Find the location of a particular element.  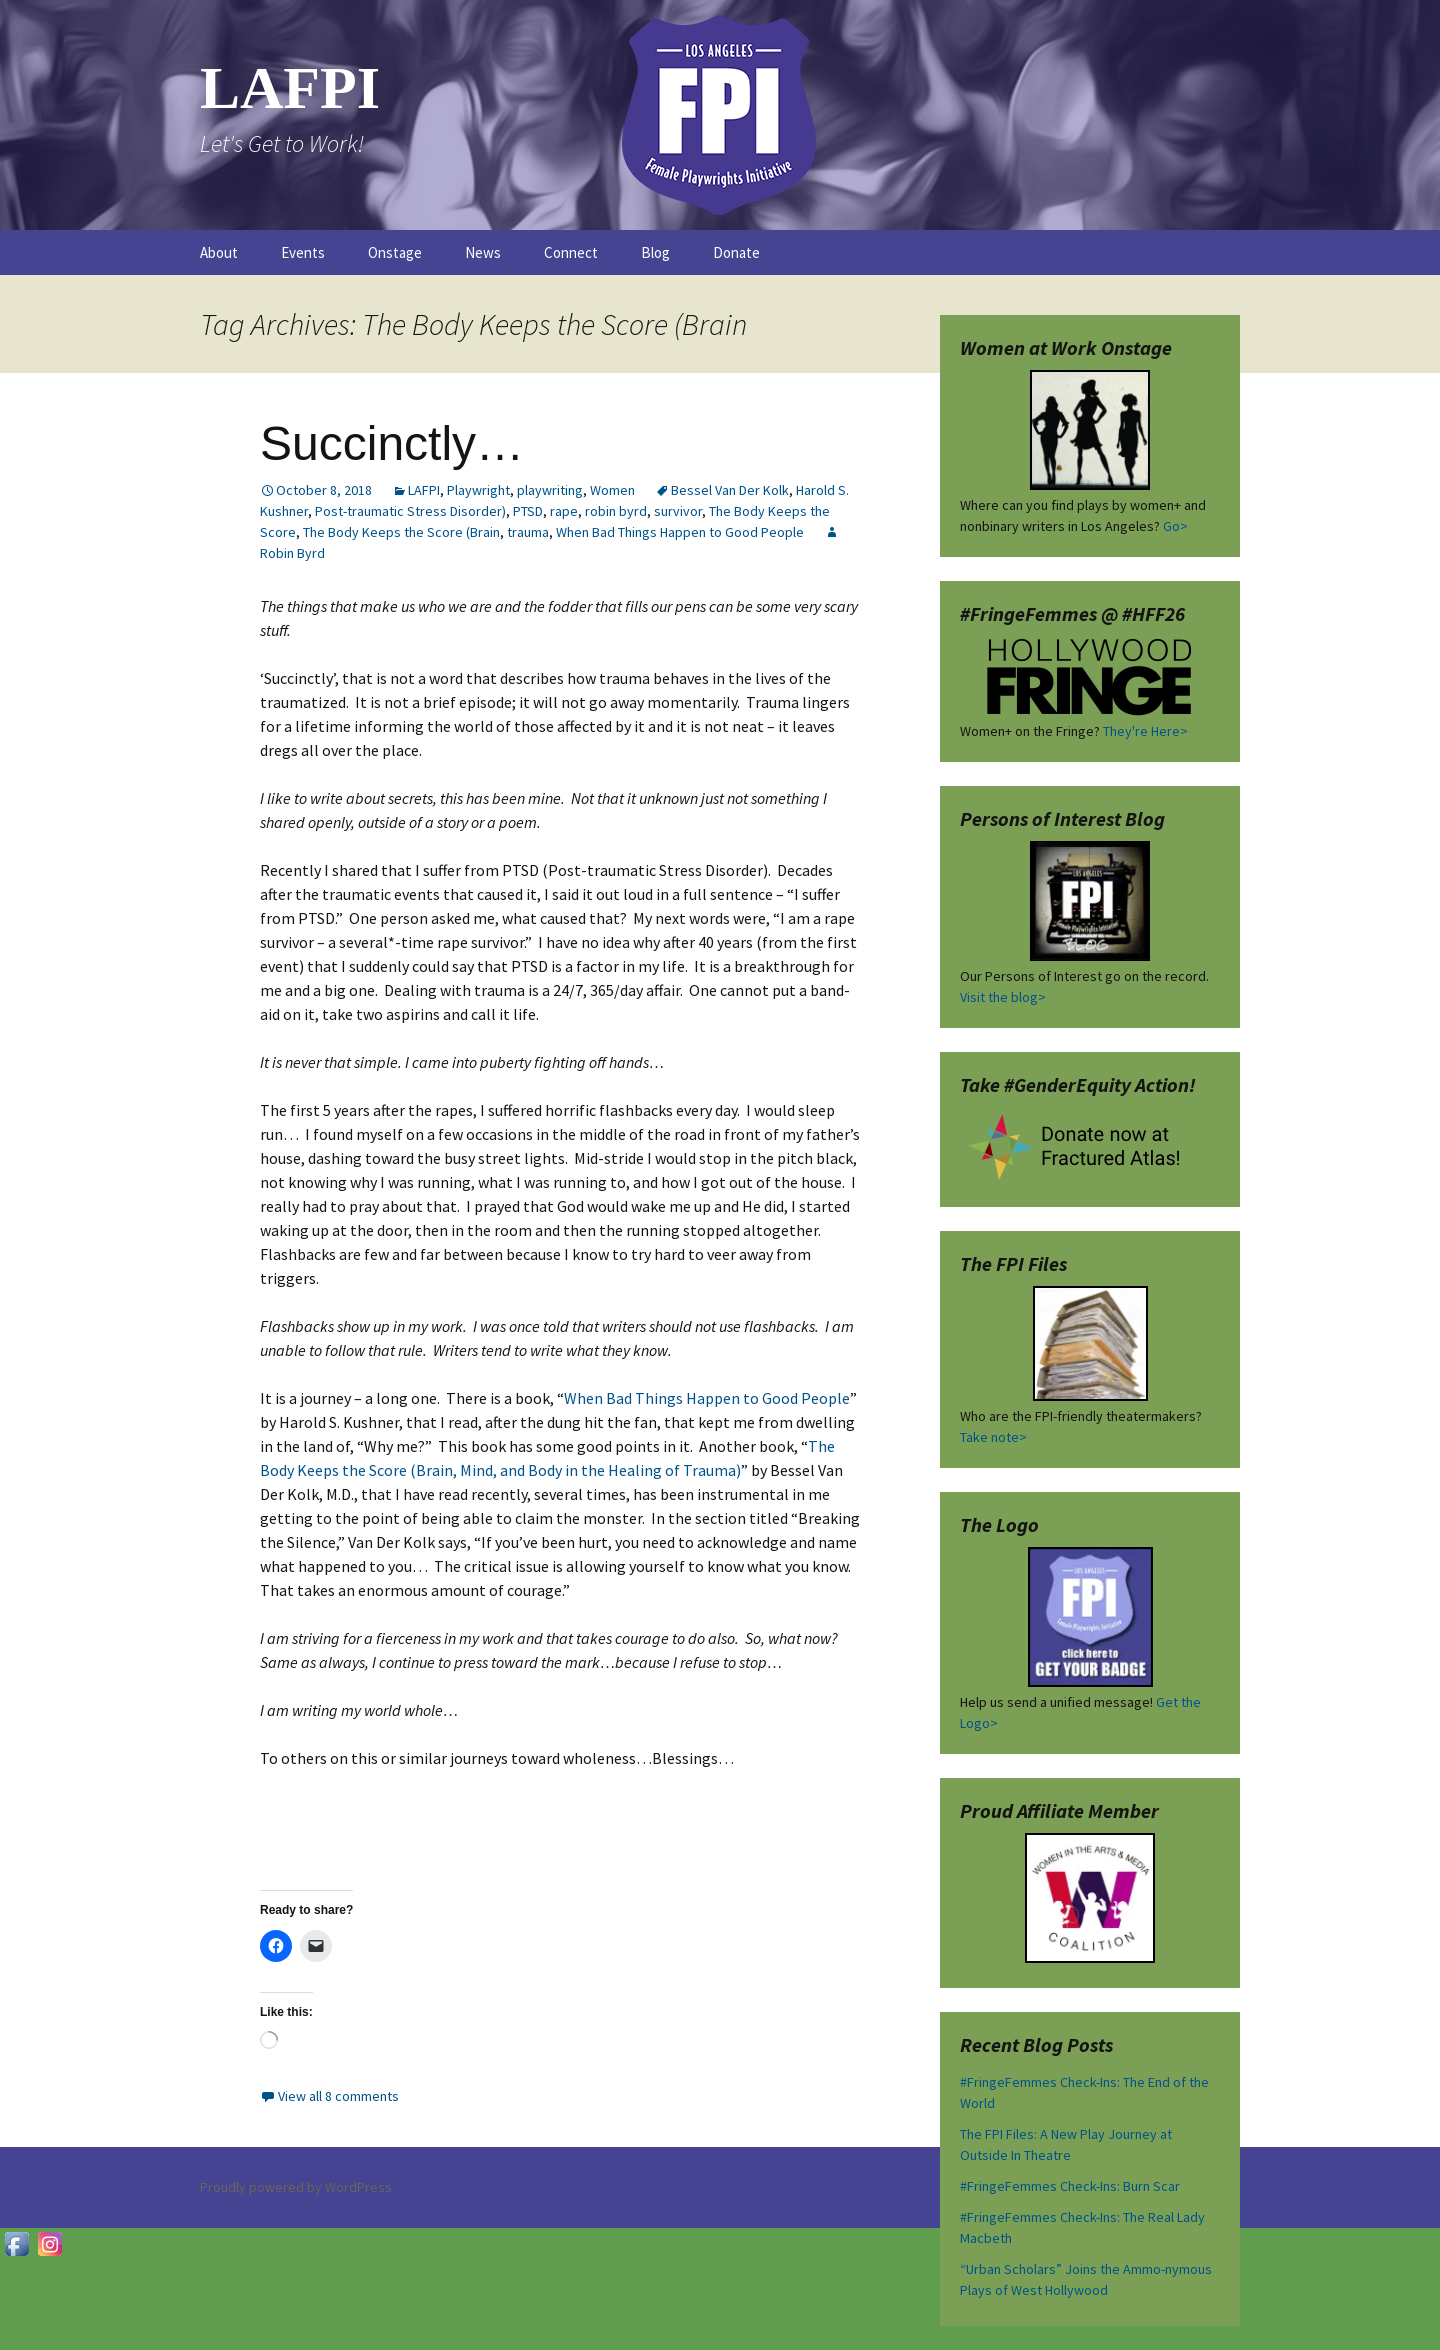

PTSD is located at coordinates (528, 511).